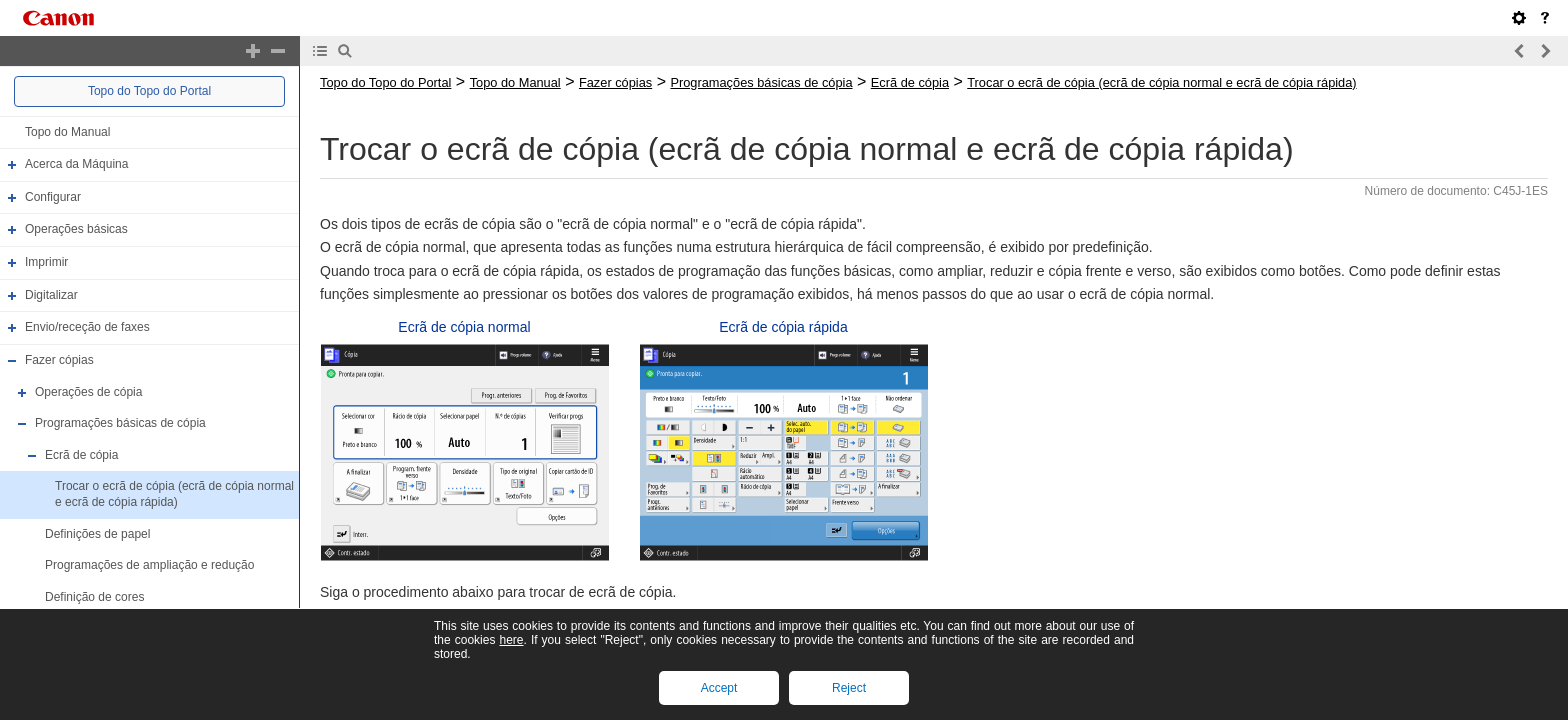  What do you see at coordinates (174, 495) in the screenshot?
I see `Trocar o ecrã de cópia (ecrã de cópia normal e ecrã de cópia rápida)` at bounding box center [174, 495].